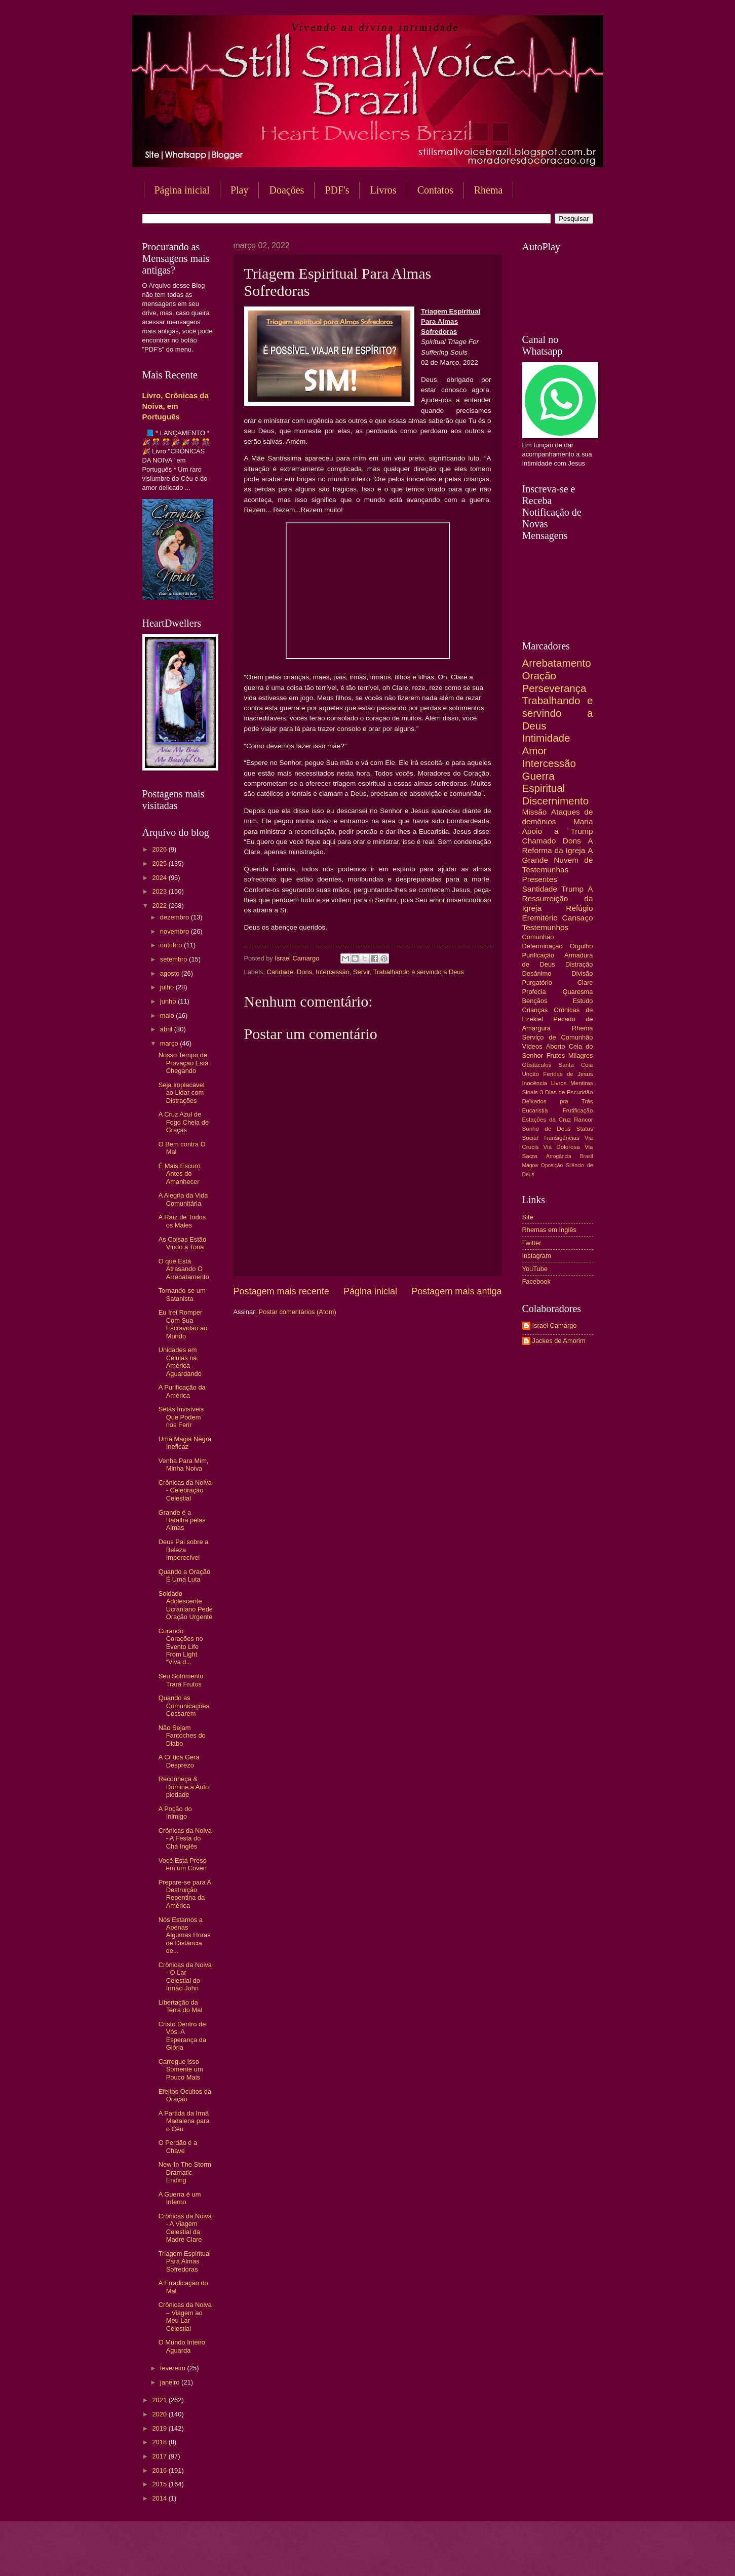 The height and width of the screenshot is (2576, 735). What do you see at coordinates (537, 1065) in the screenshot?
I see `Obstáculos` at bounding box center [537, 1065].